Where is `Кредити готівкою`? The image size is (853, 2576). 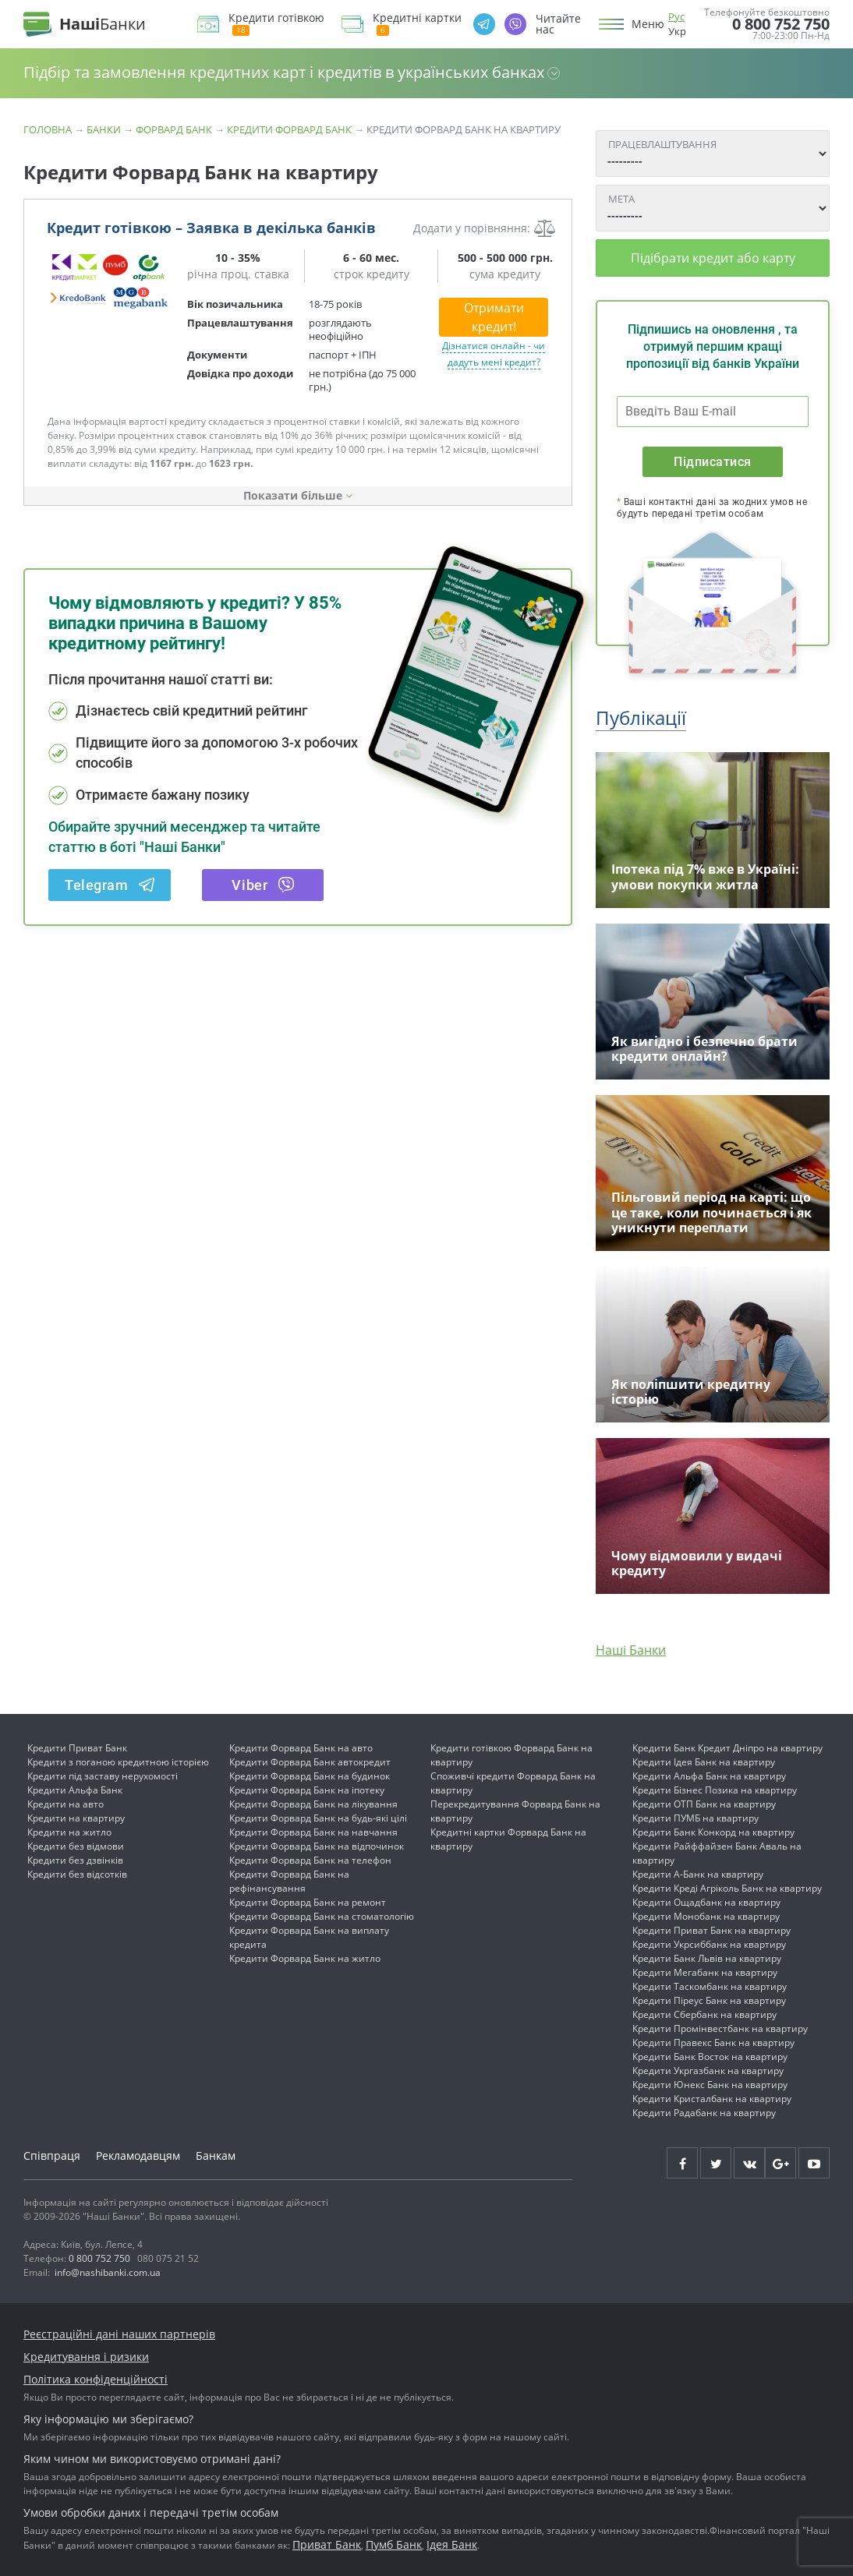 Кредити готівкою is located at coordinates (276, 23).